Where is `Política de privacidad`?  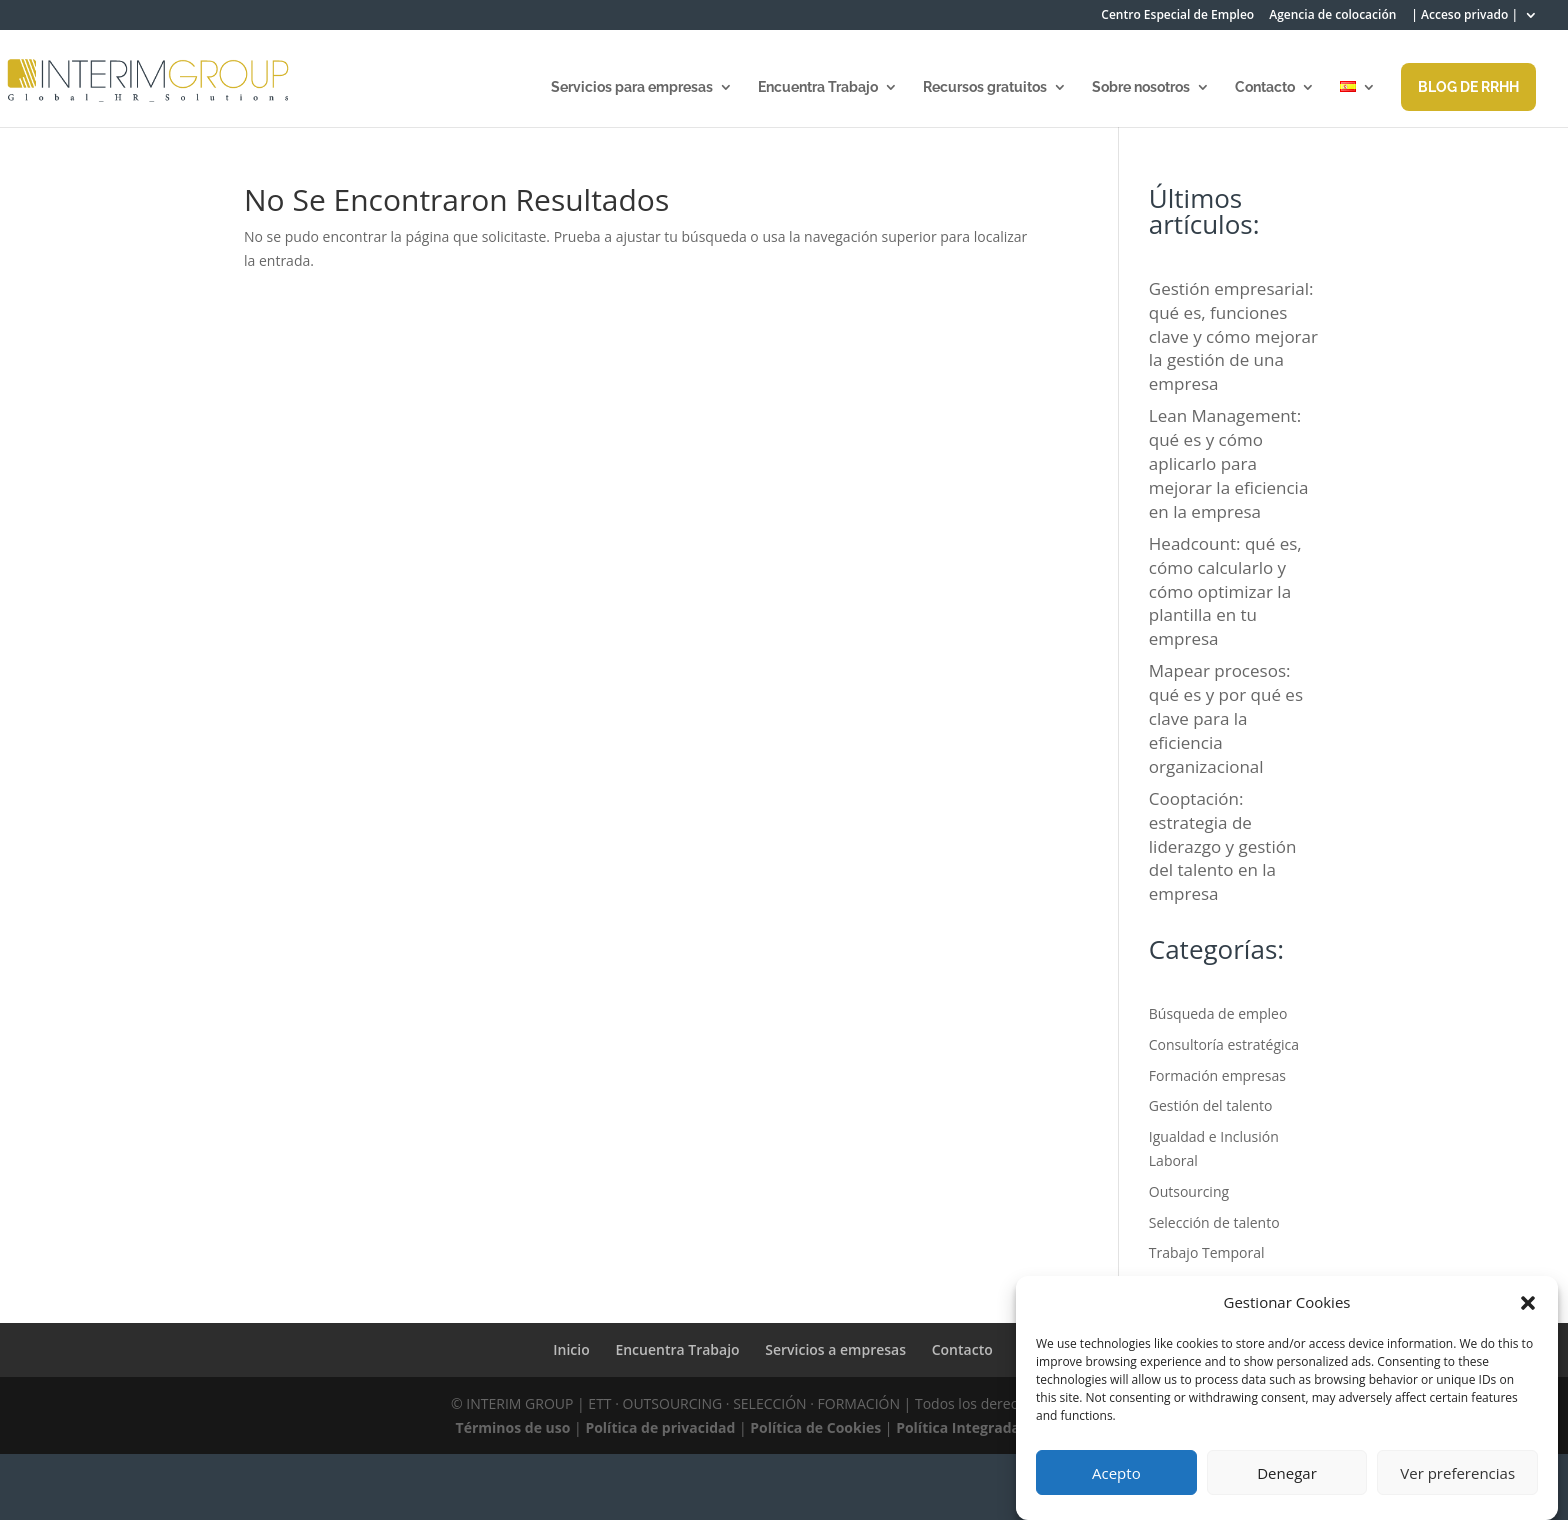
Política de privacidad is located at coordinates (660, 1427).